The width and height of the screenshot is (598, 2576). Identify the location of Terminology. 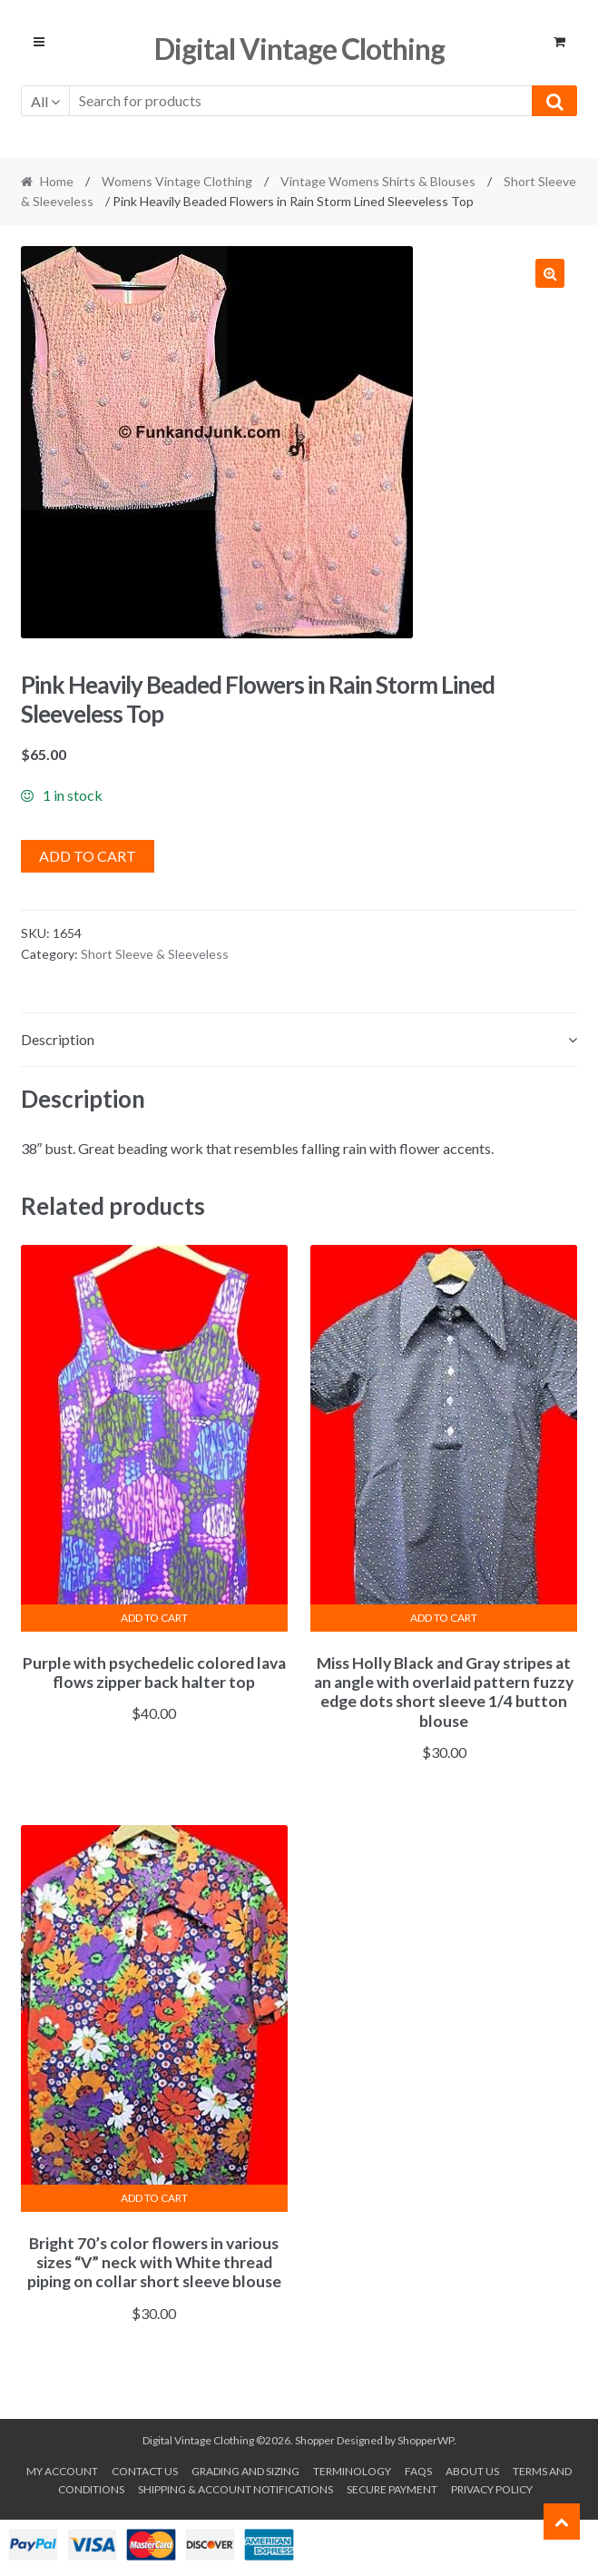
(352, 2471).